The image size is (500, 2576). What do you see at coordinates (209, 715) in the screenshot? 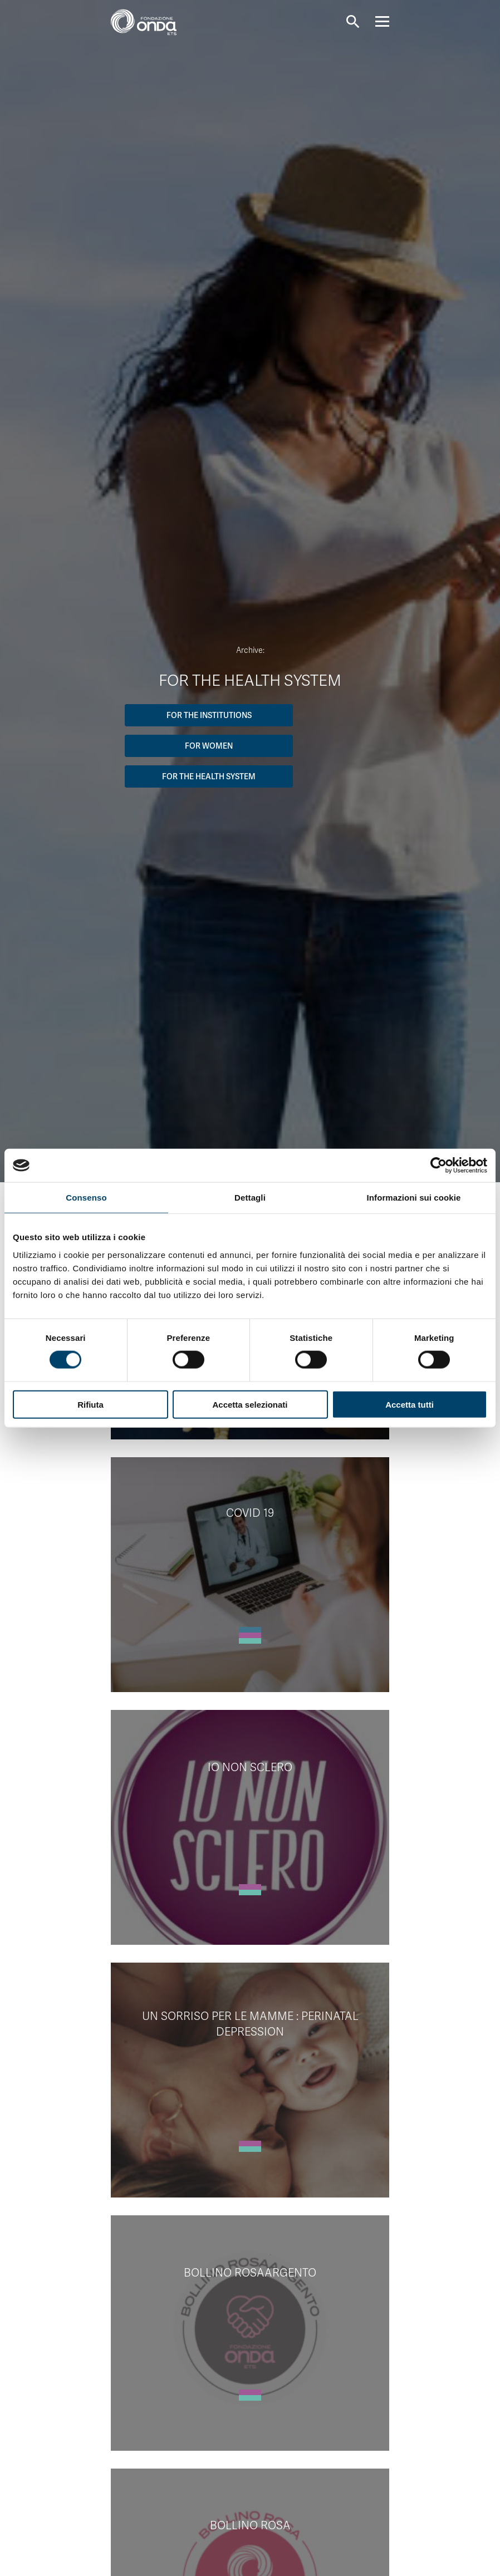
I see `For the institutions` at bounding box center [209, 715].